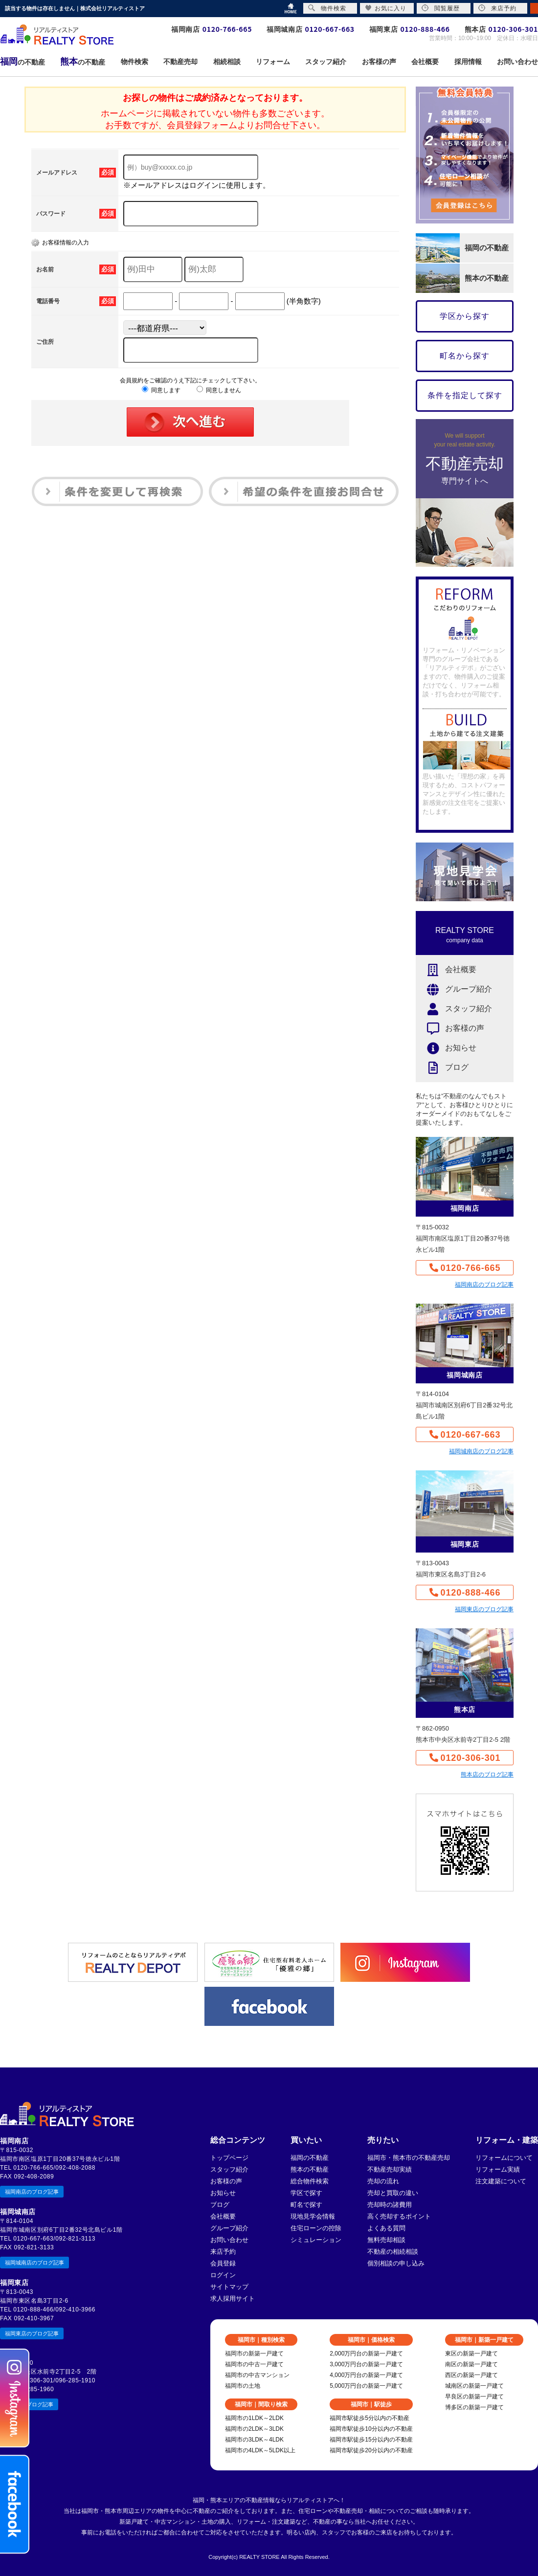  I want to click on お知らせ, so click(446, 1048).